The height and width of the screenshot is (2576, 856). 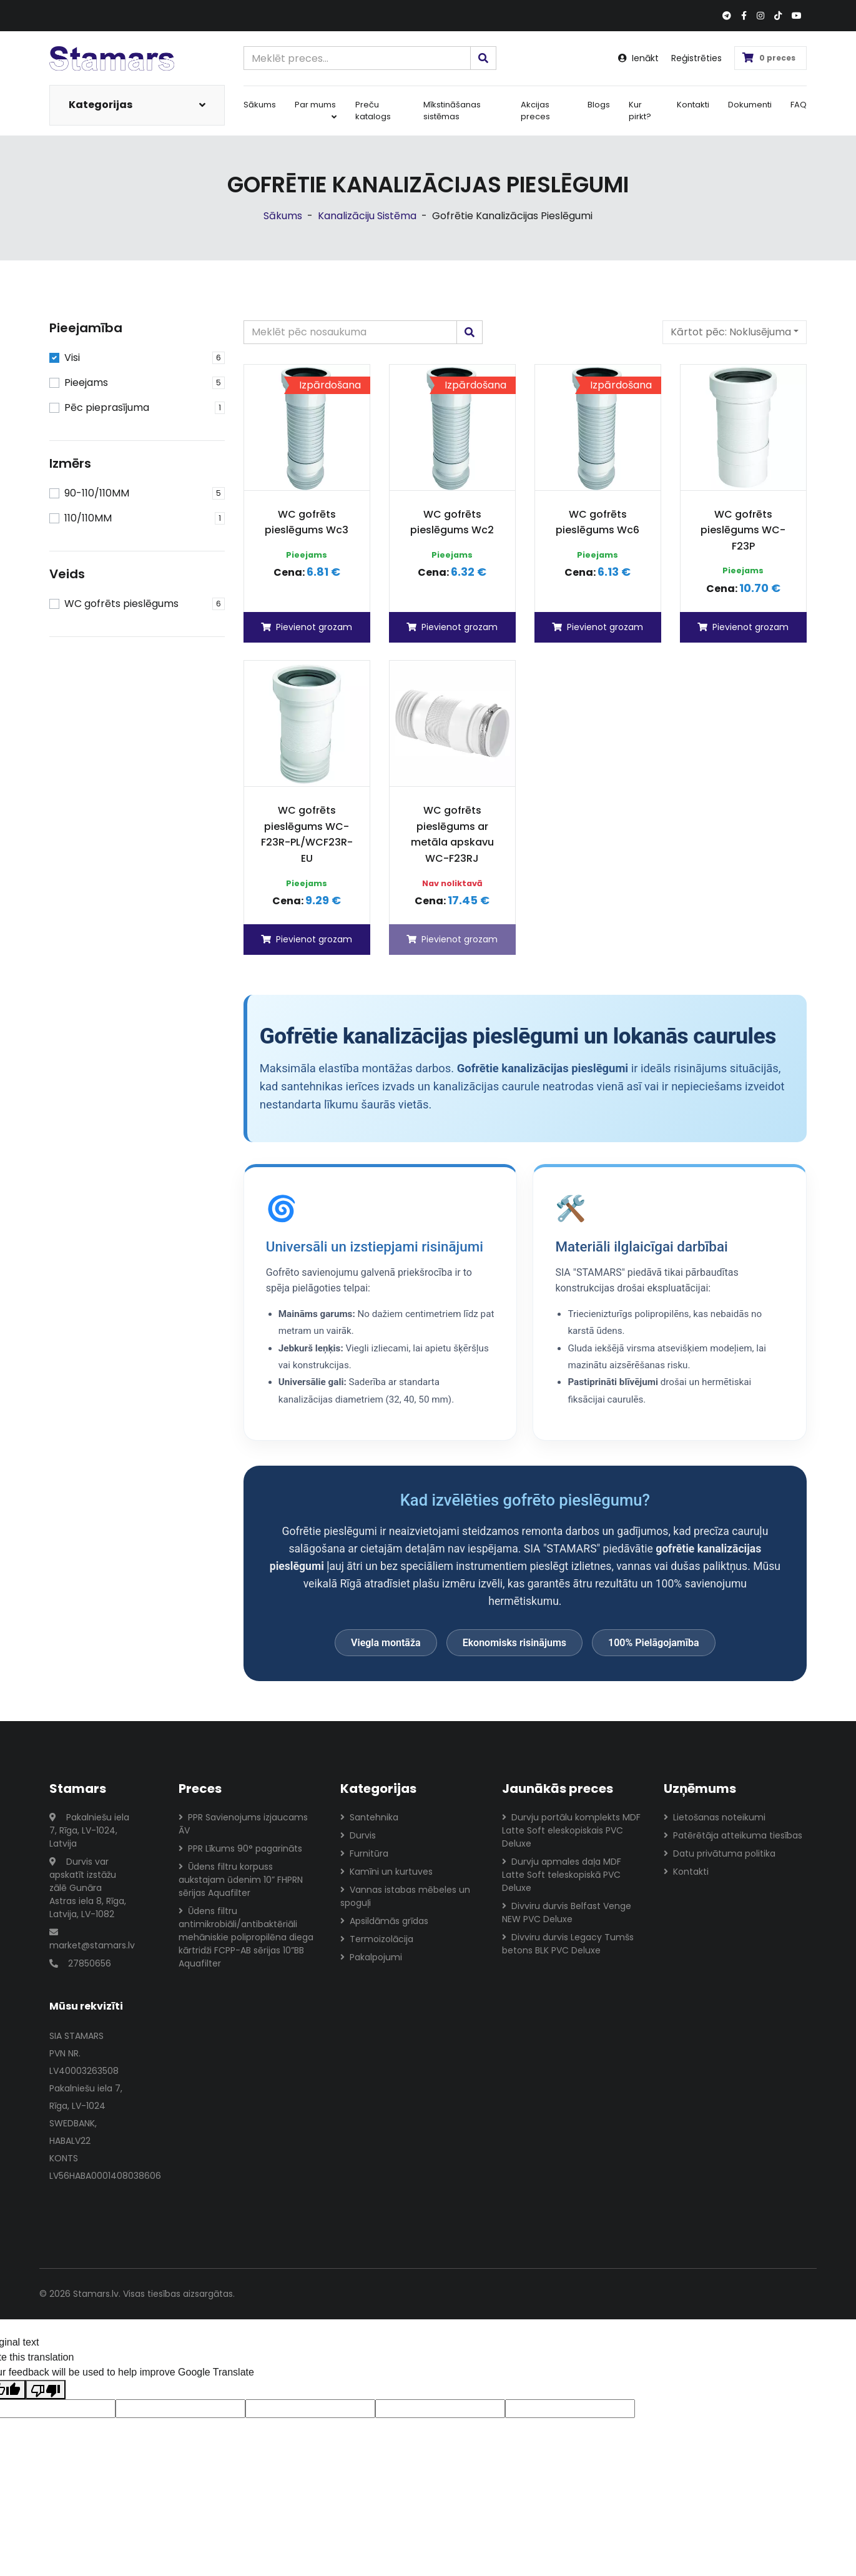 I want to click on Apsildāmās grīdas, so click(x=384, y=1921).